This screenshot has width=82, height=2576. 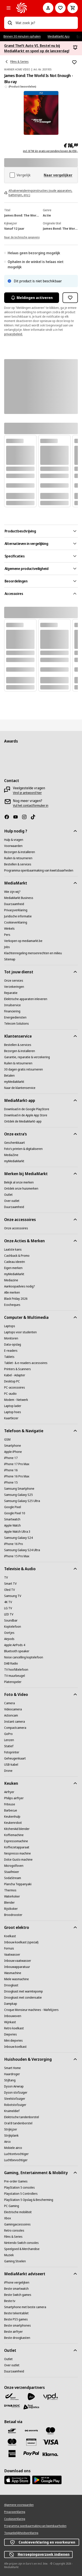 What do you see at coordinates (18, 1859) in the screenshot?
I see `[Dolce Gusto machine]` at bounding box center [18, 1859].